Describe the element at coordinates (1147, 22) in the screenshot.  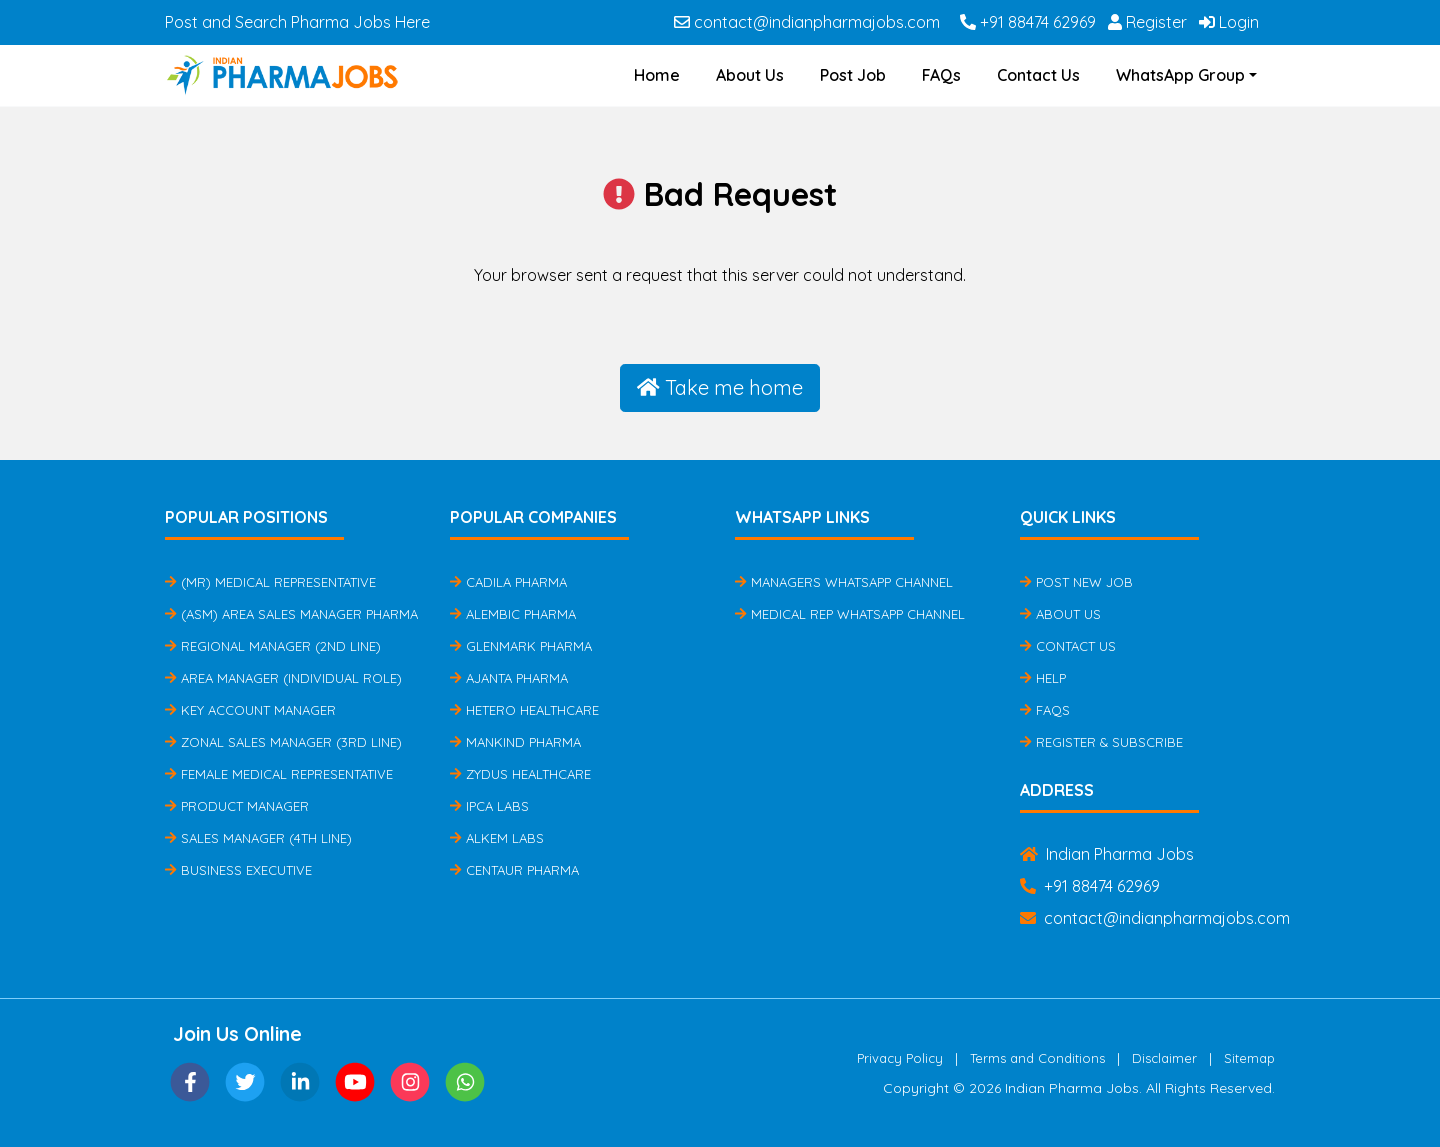
I see `Register` at that location.